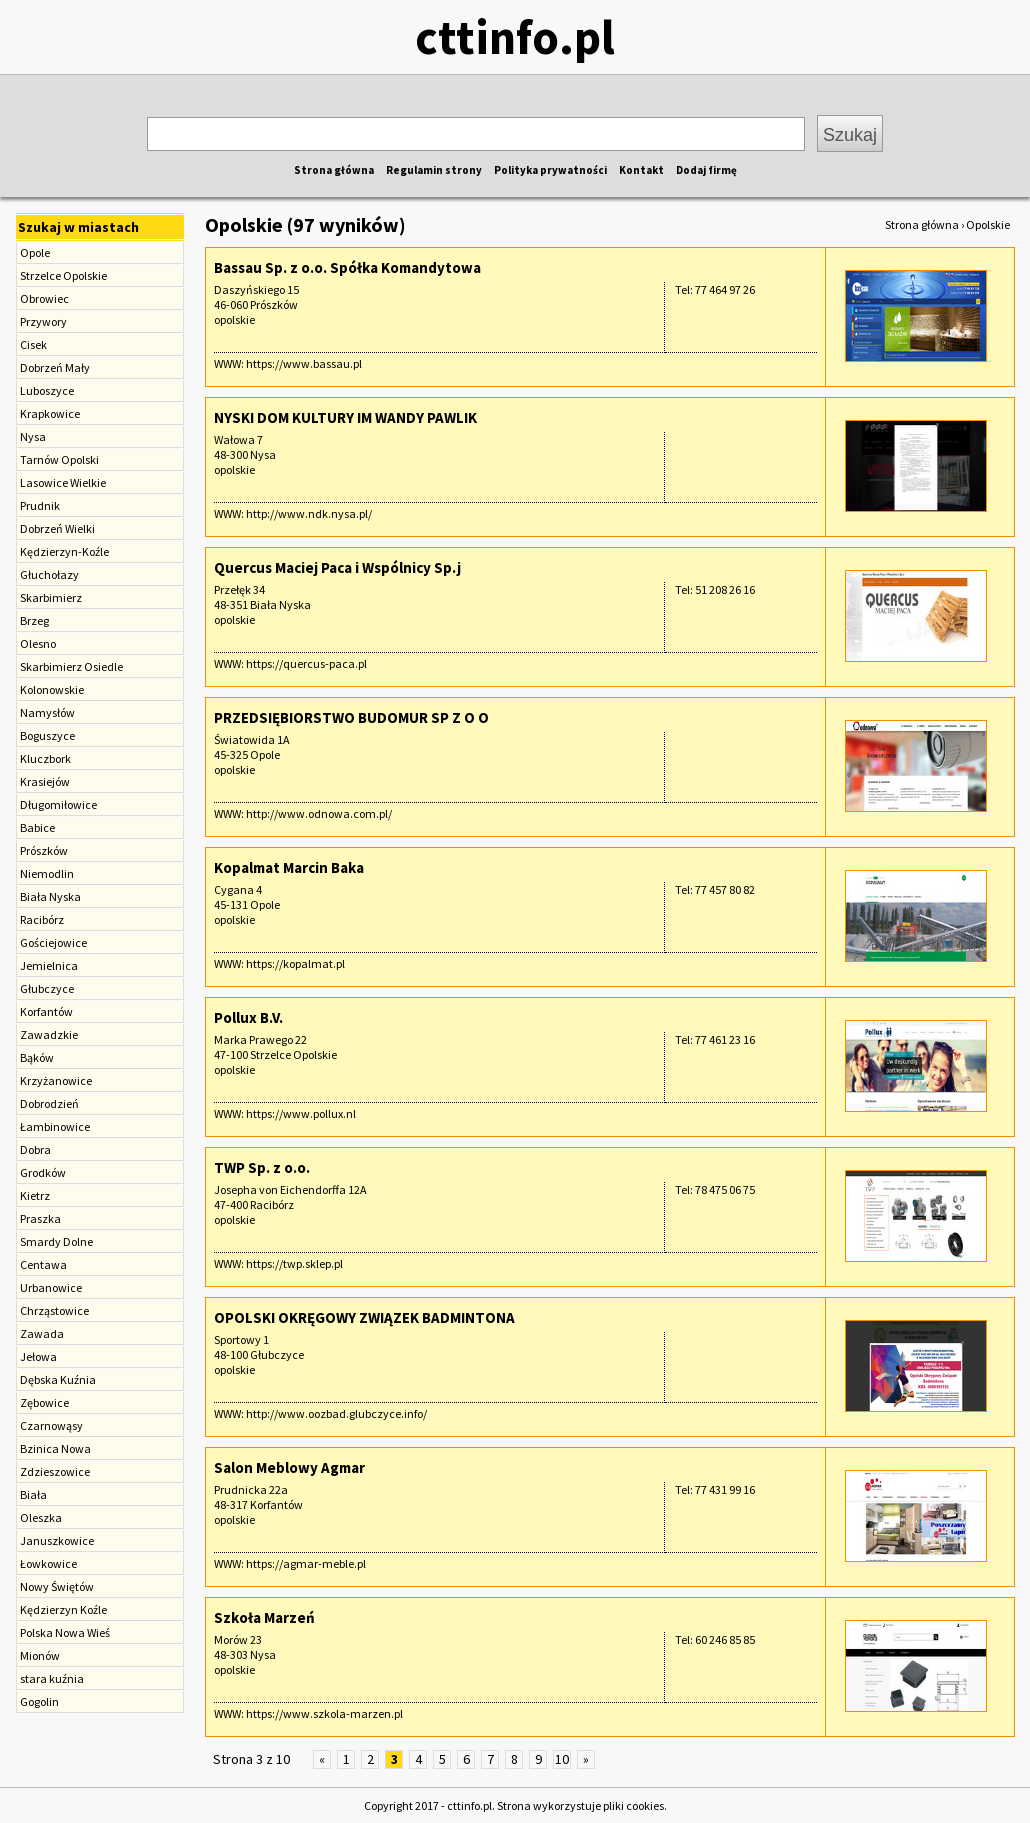 The height and width of the screenshot is (1823, 1030). I want to click on Quercus Maciej Paca i Wspólnicy Sp.j, so click(337, 567).